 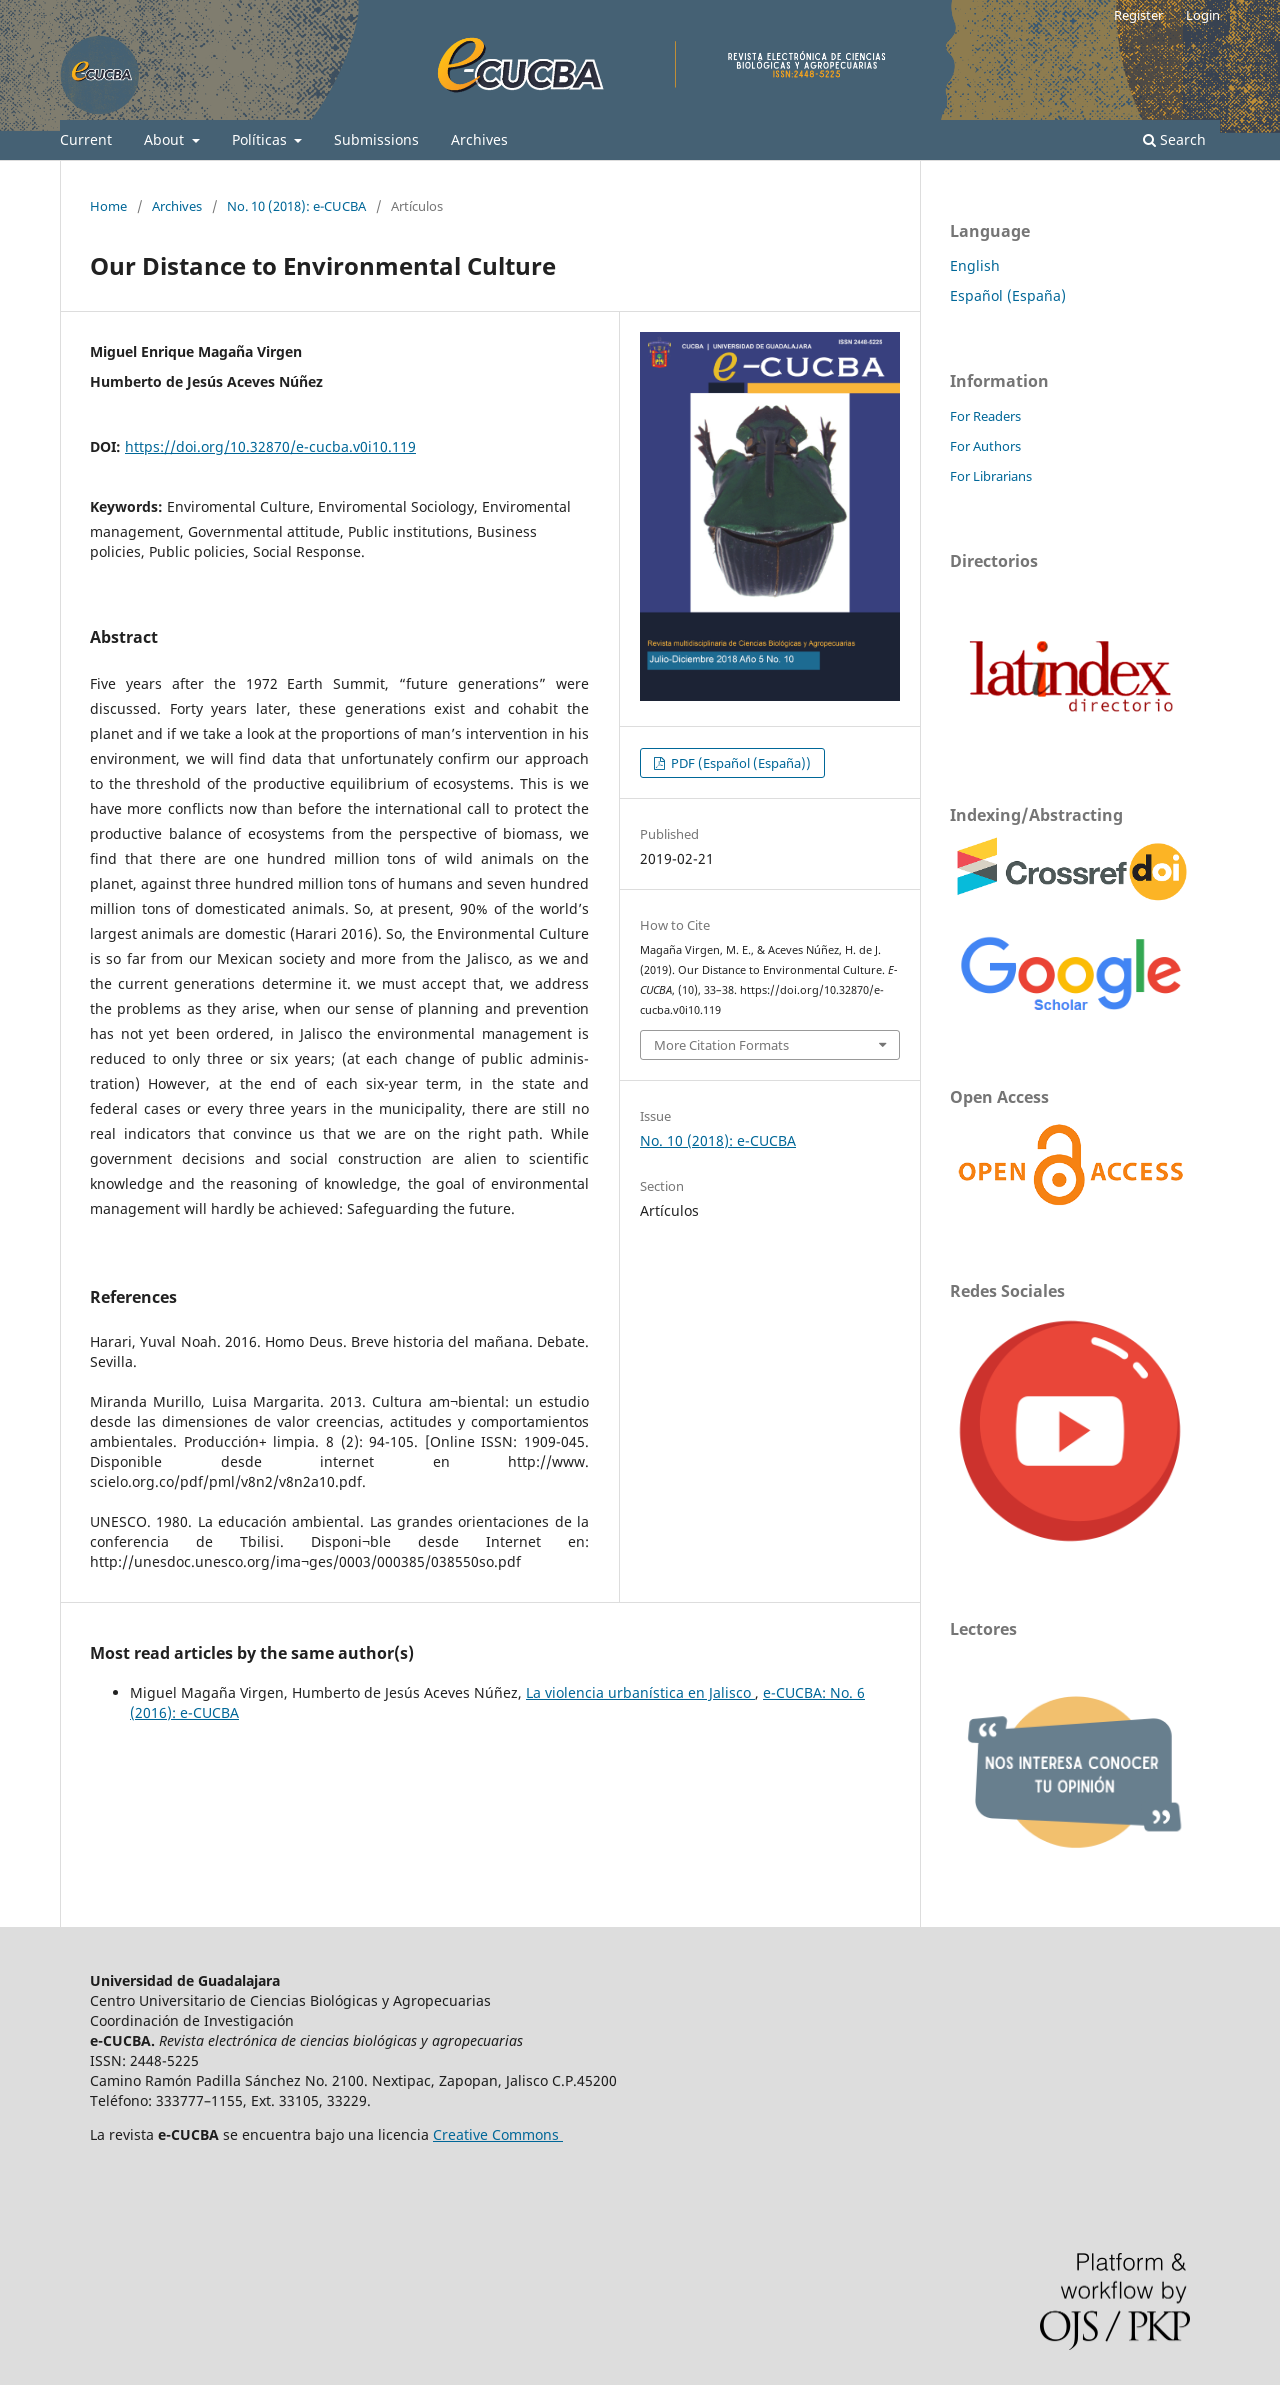 What do you see at coordinates (376, 139) in the screenshot?
I see `Submissions` at bounding box center [376, 139].